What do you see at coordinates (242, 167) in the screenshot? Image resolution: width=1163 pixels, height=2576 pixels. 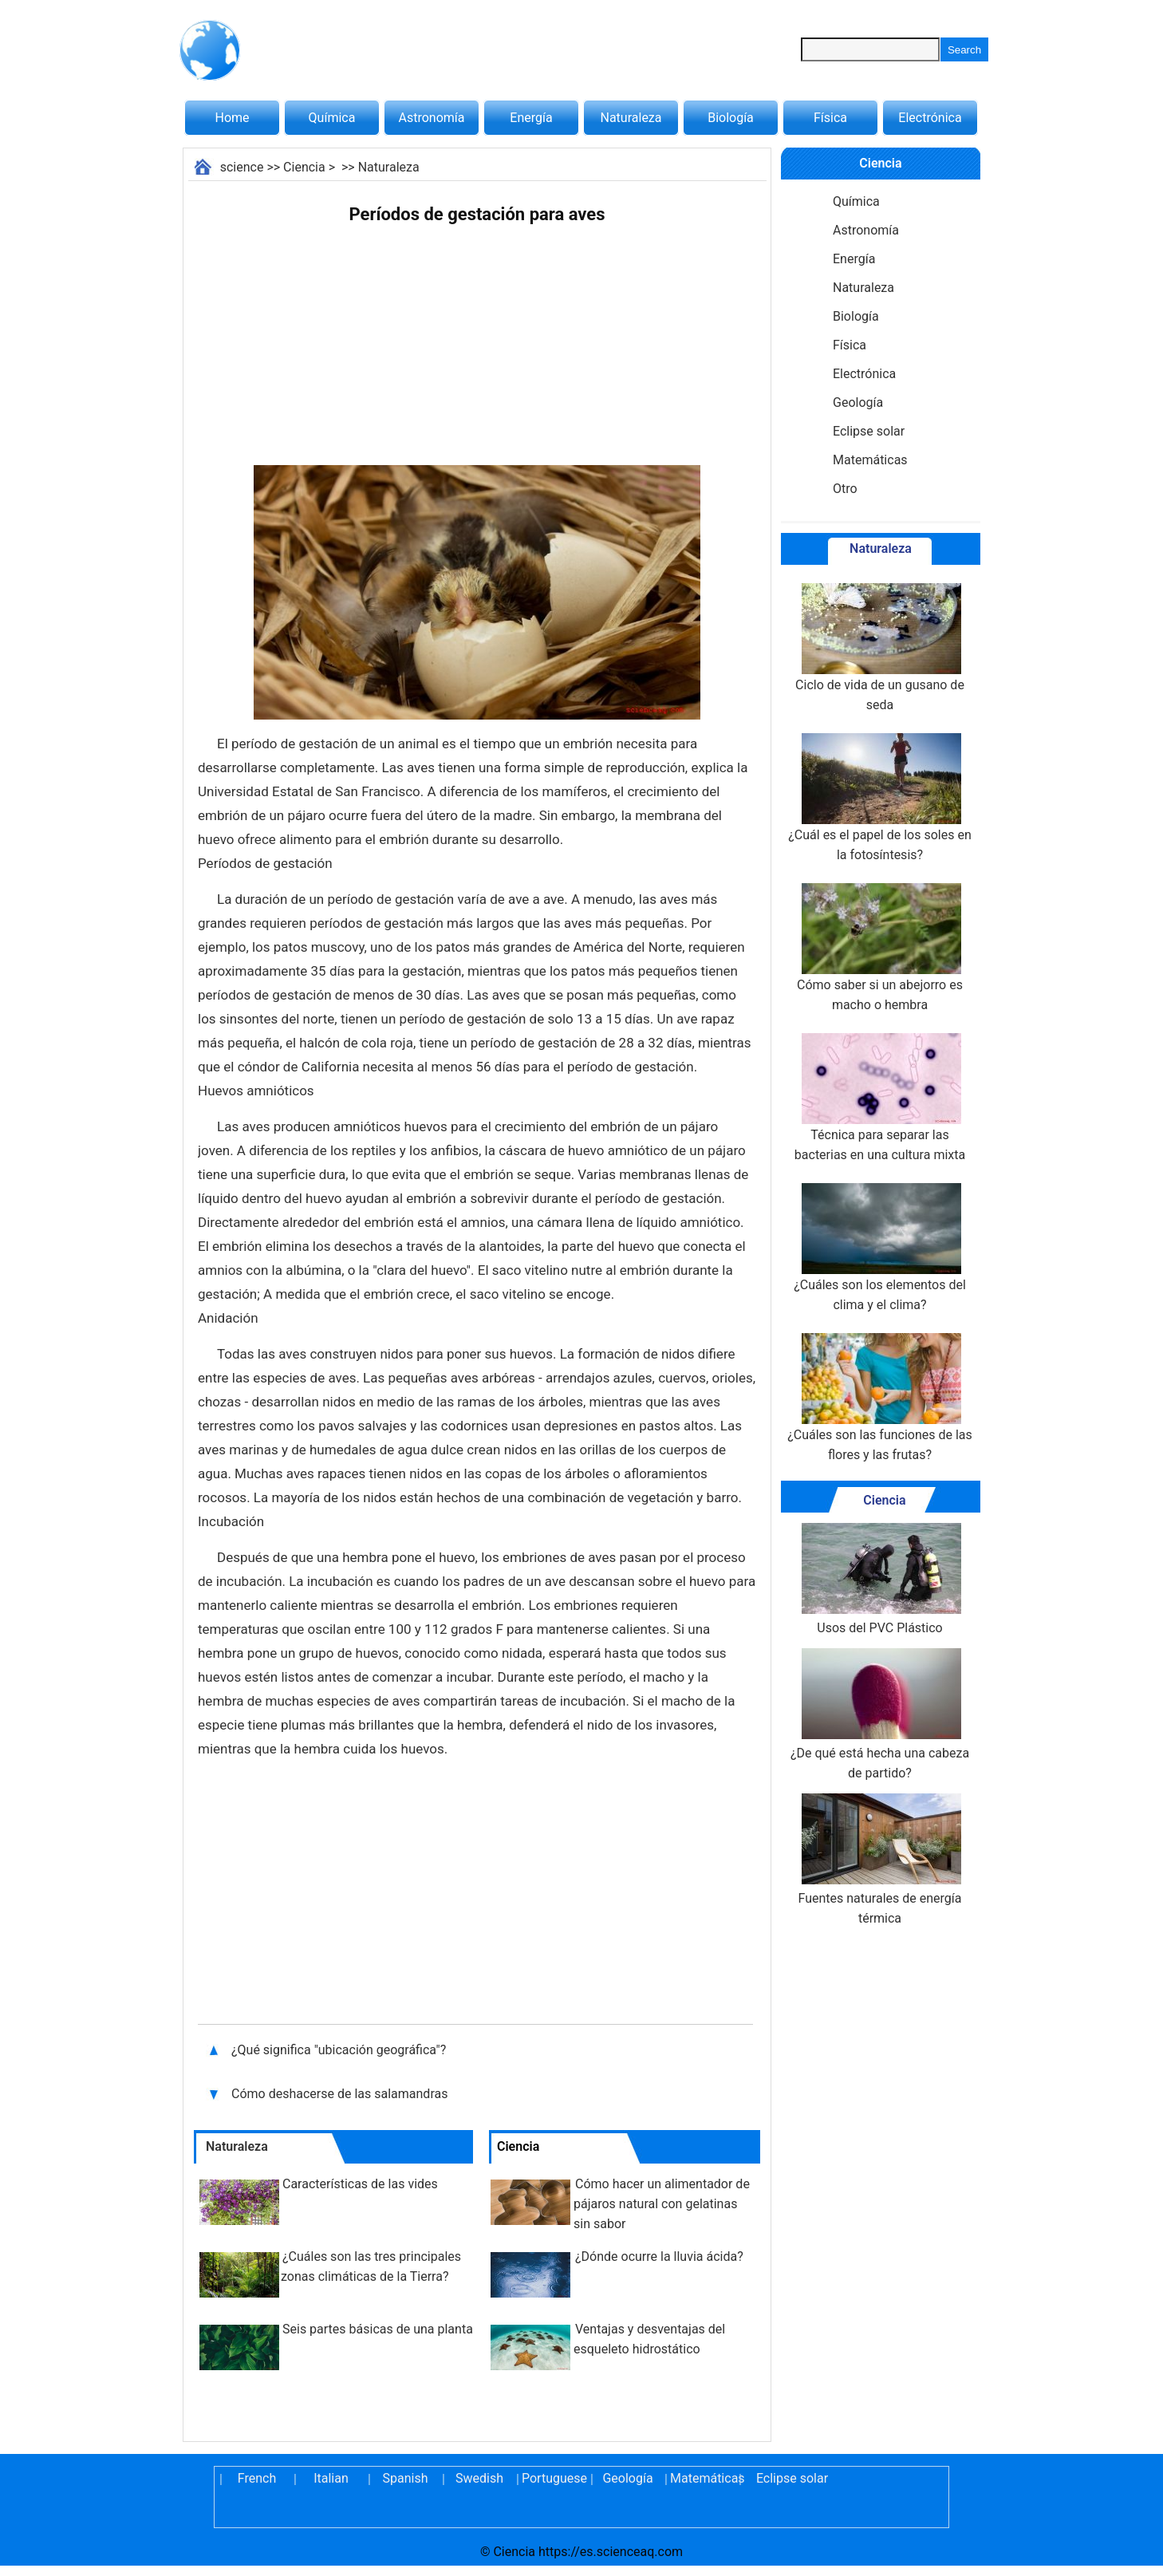 I see `science` at bounding box center [242, 167].